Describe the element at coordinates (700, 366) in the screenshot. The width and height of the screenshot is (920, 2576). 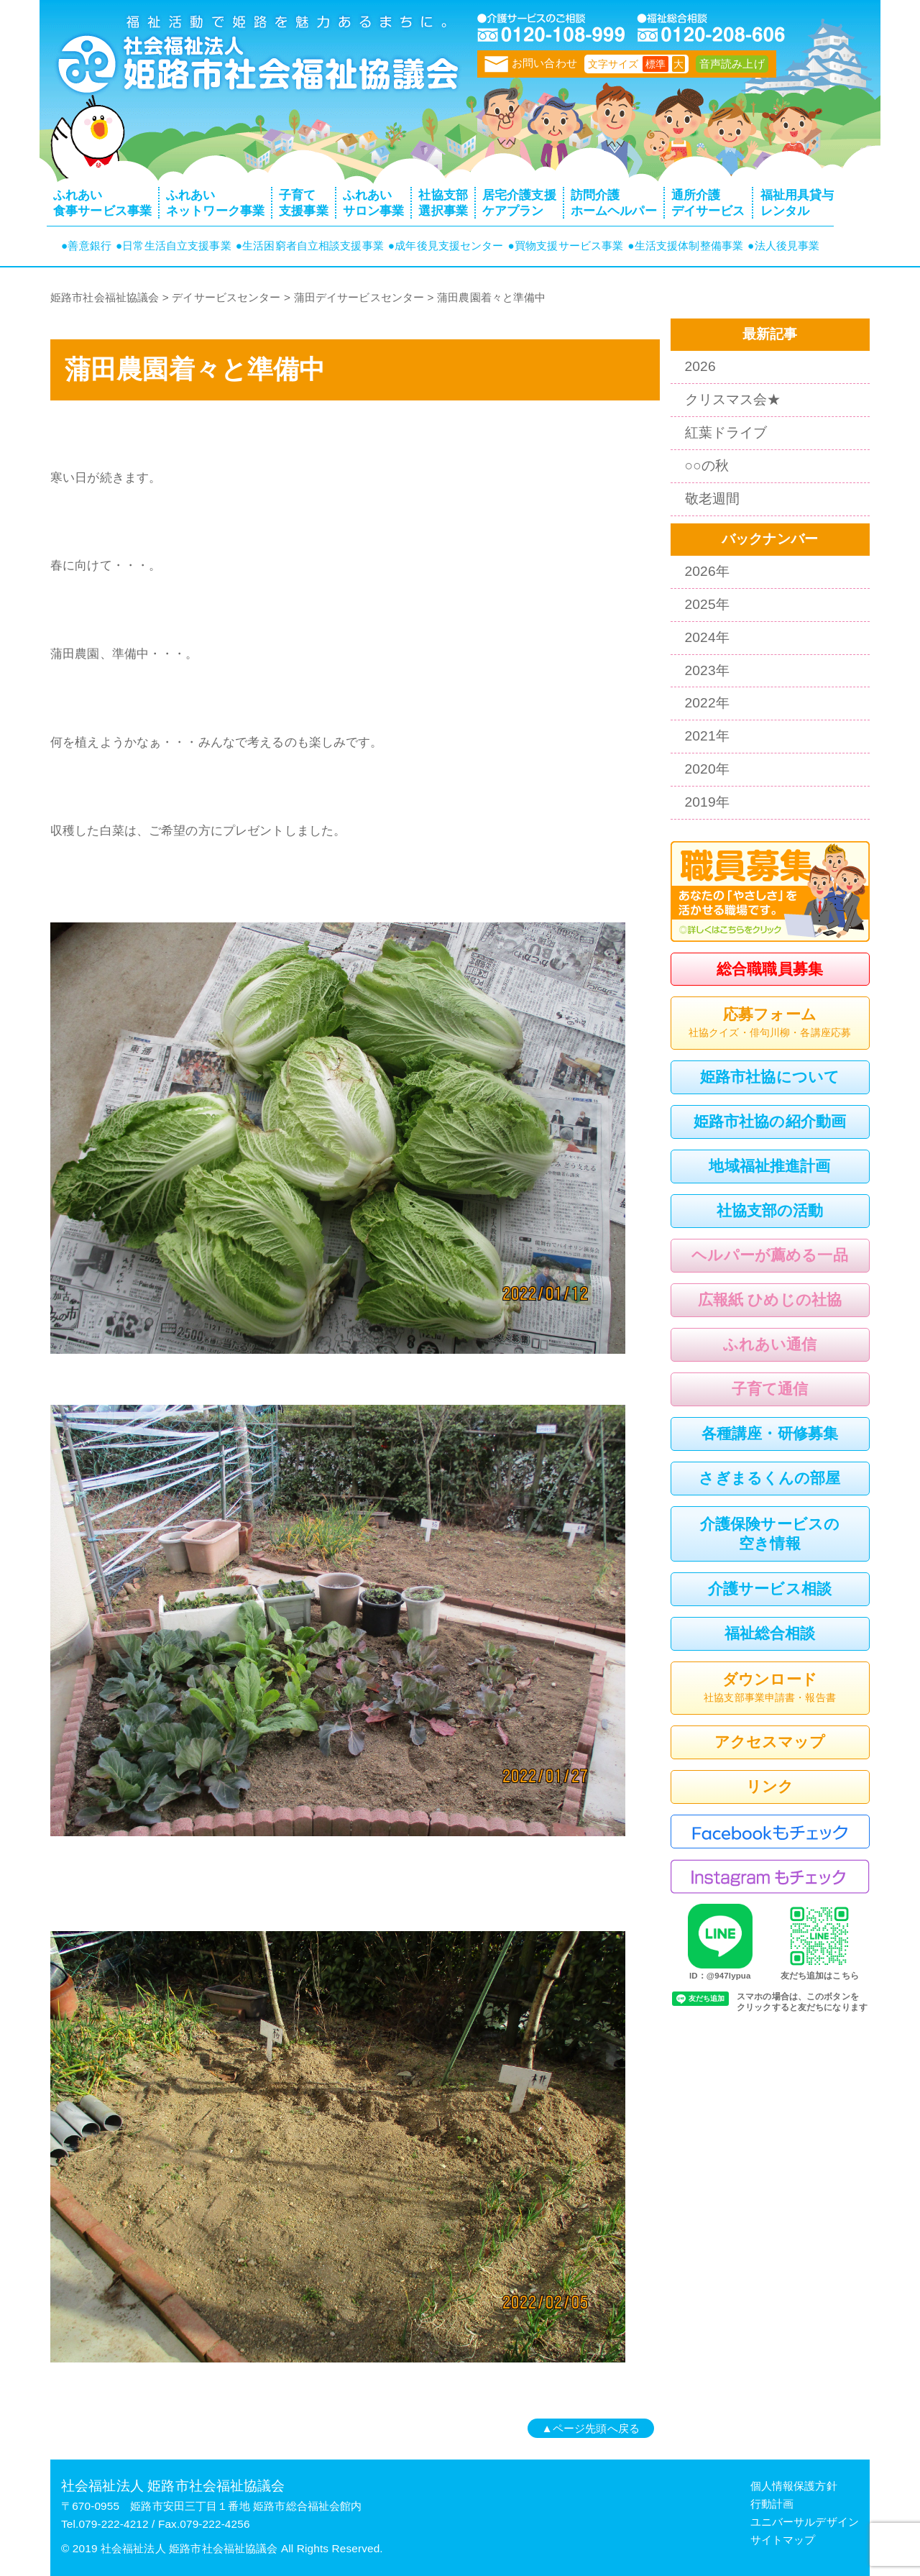
I see `2026` at that location.